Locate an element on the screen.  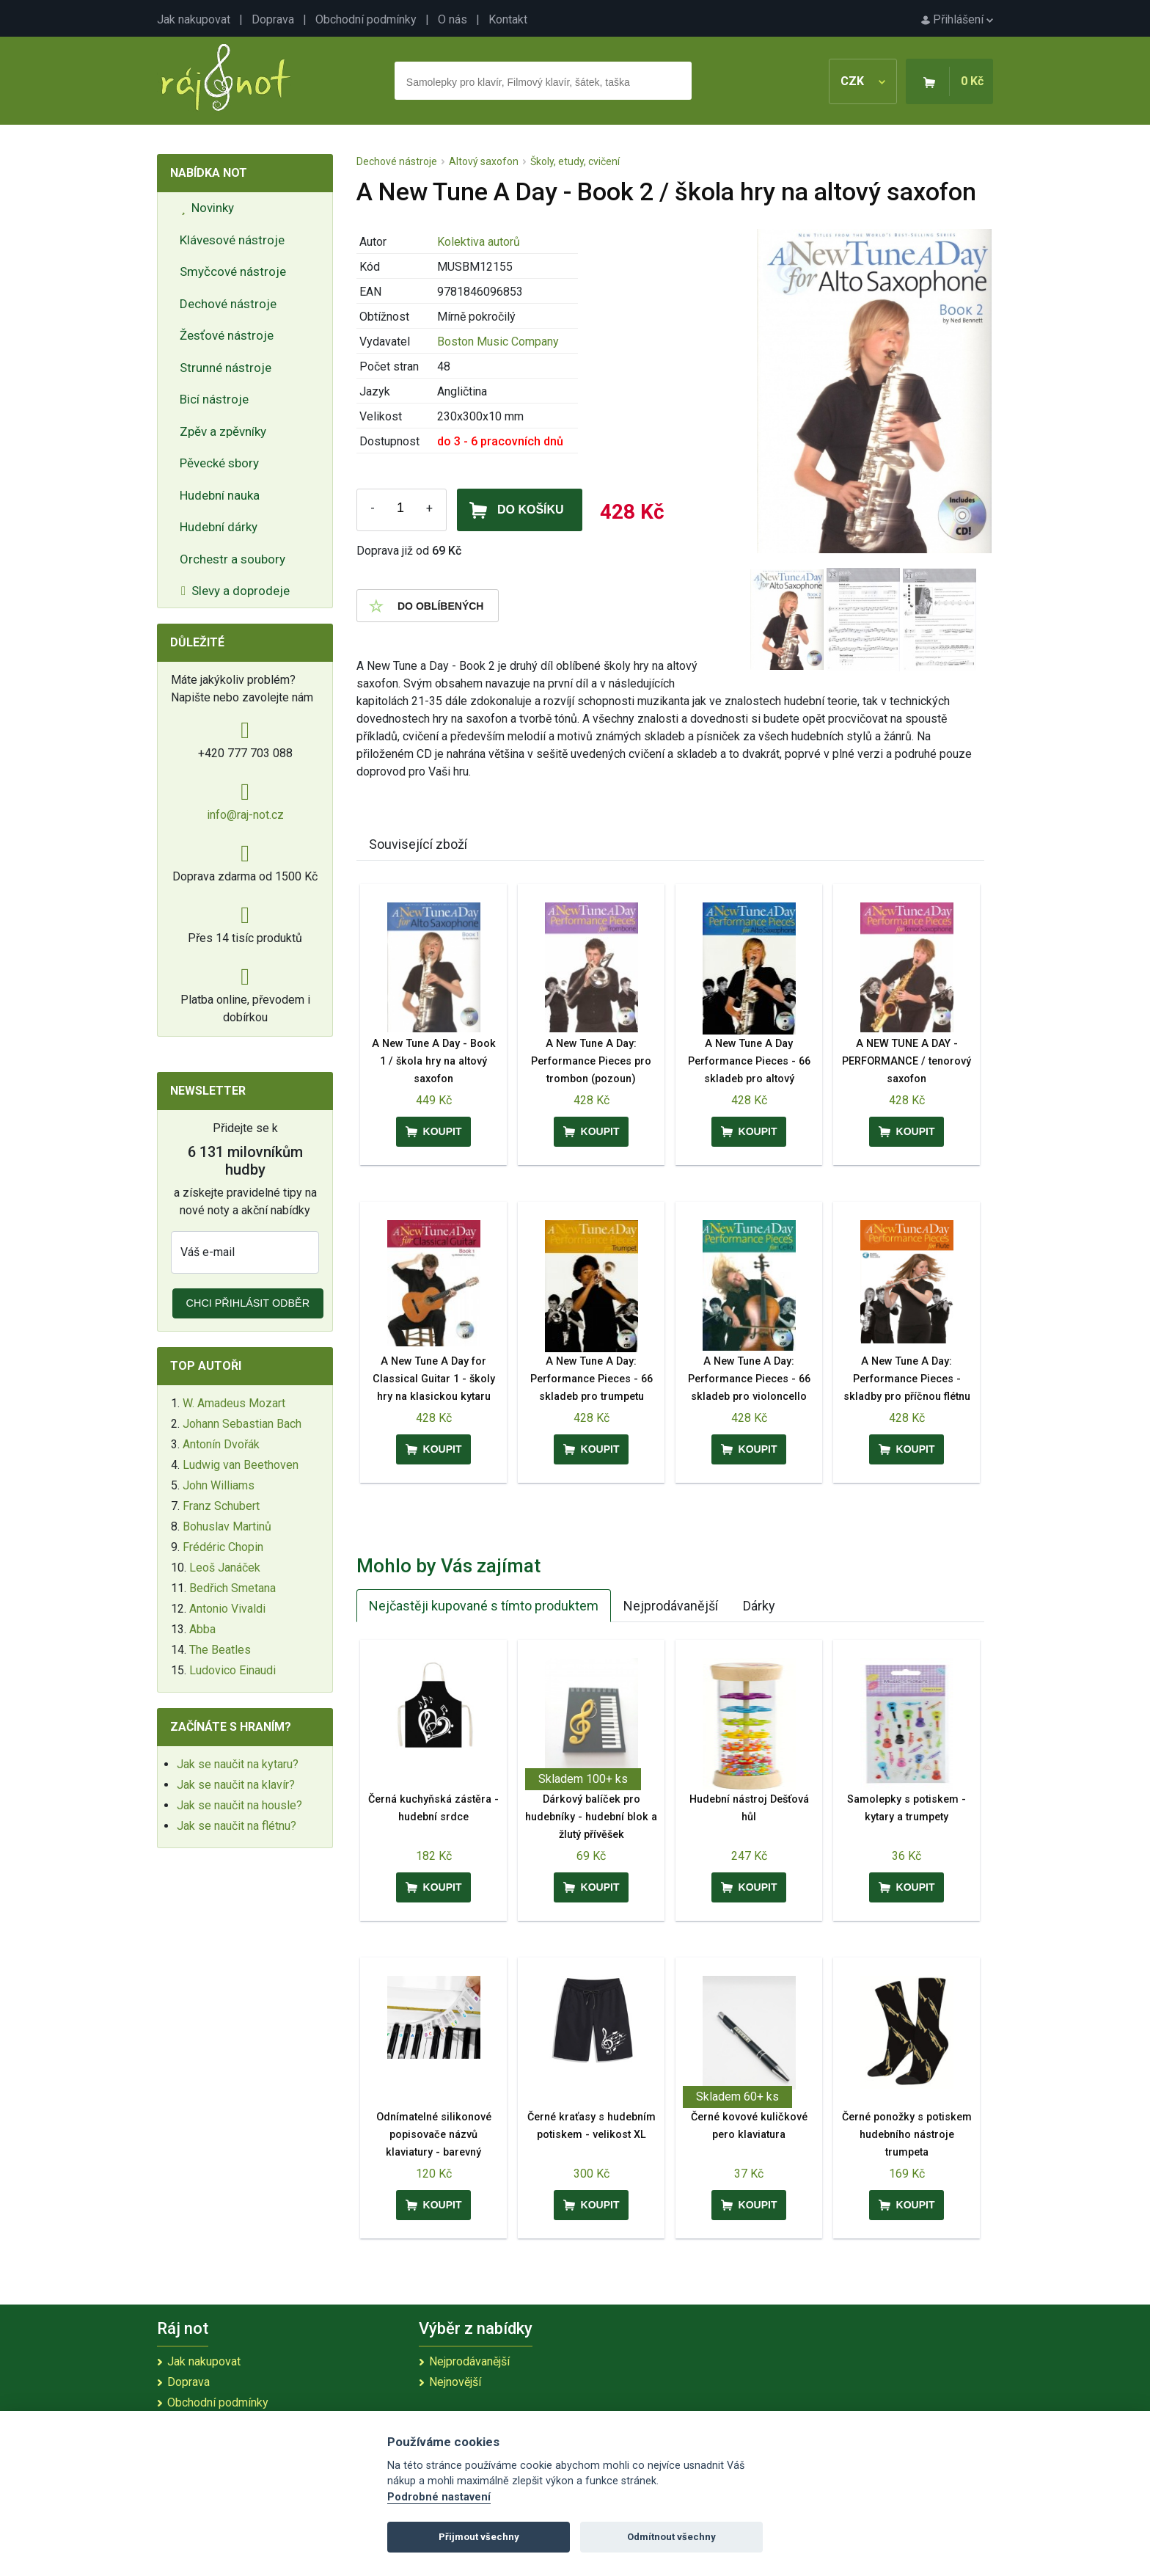
Ludovico Einaudi is located at coordinates (232, 1670).